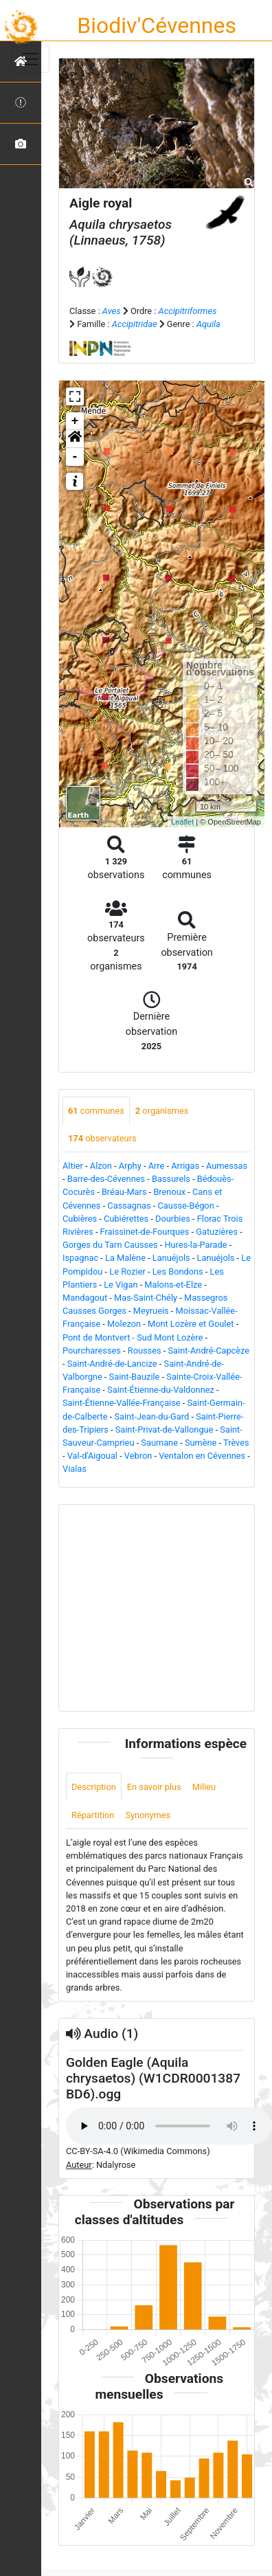 Image resolution: width=272 pixels, height=2576 pixels. I want to click on Causse-Bégon, so click(186, 1205).